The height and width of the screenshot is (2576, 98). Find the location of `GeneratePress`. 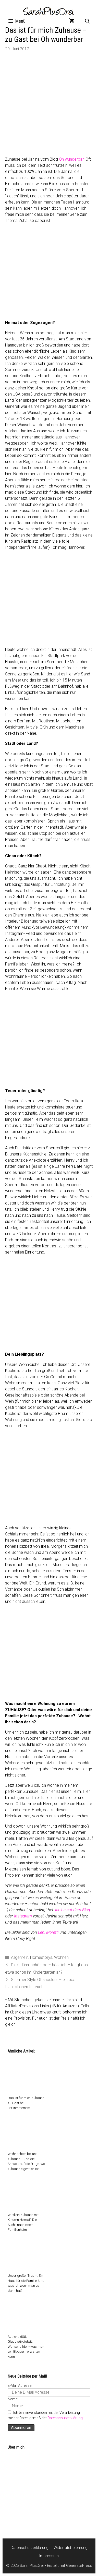

GeneratePress is located at coordinates (79, 2565).